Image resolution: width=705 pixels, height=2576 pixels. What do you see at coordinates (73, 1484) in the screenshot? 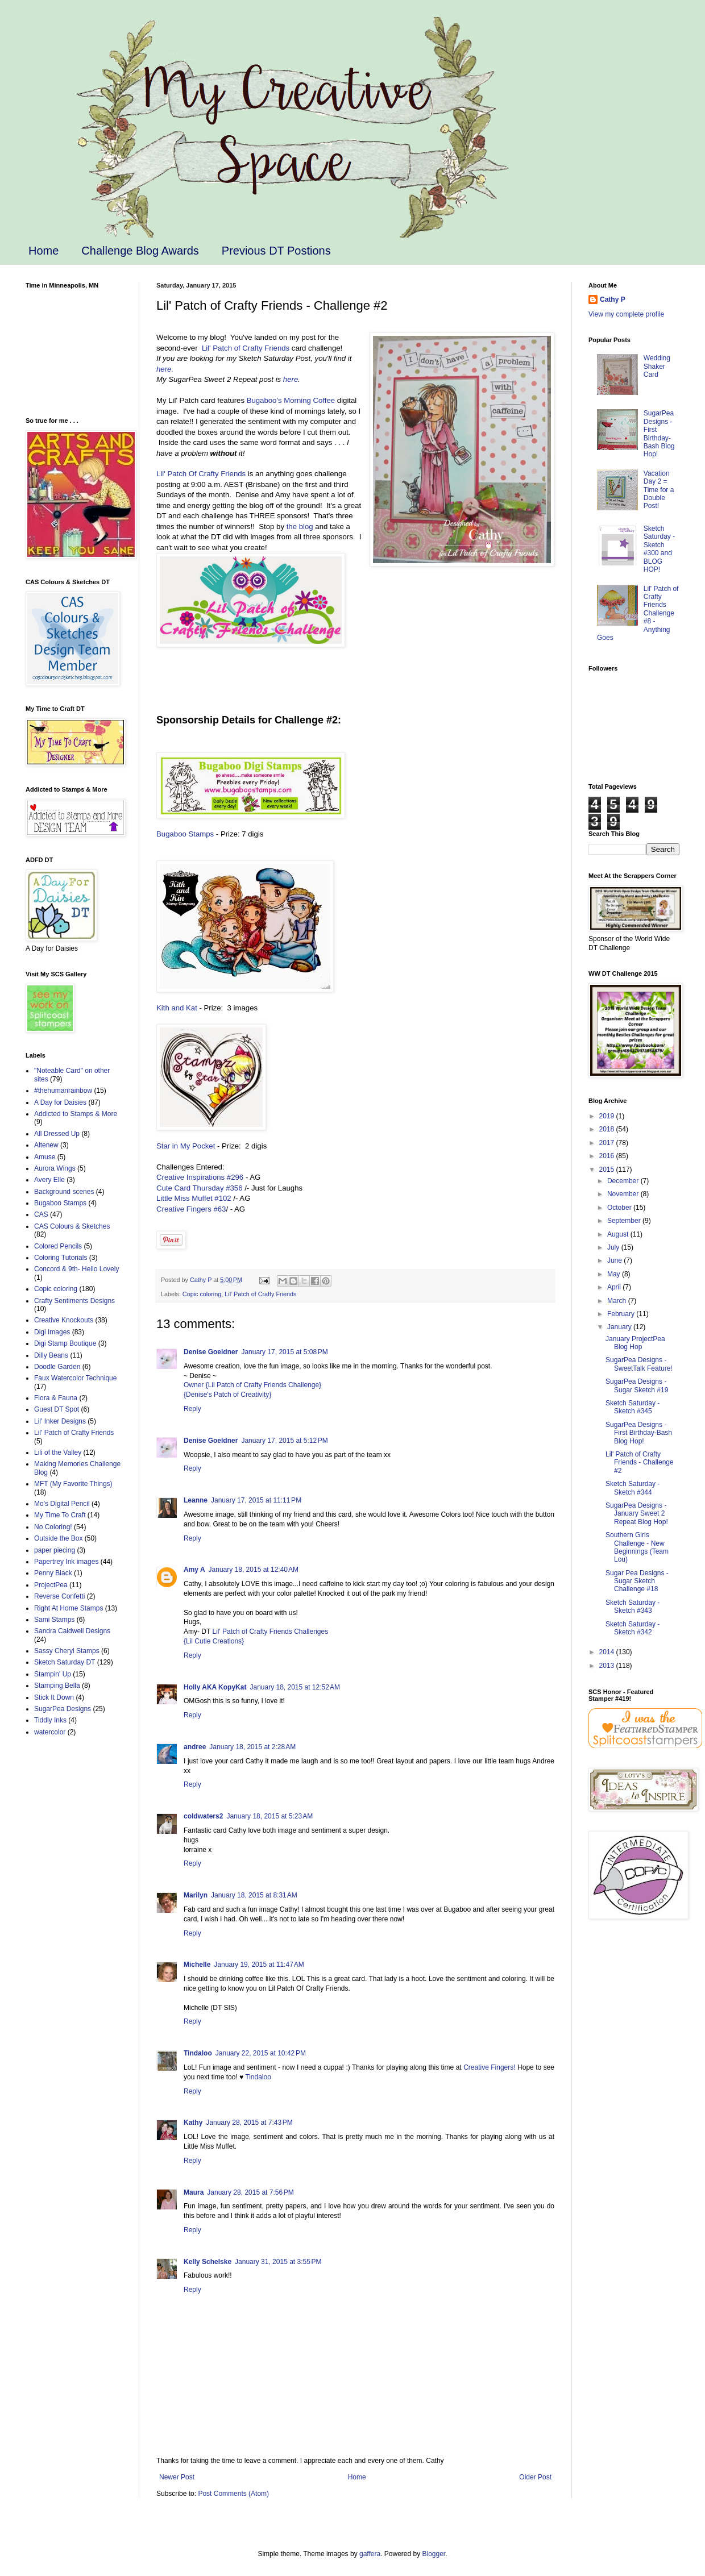
I see `MFT (My Favorite Things)` at bounding box center [73, 1484].